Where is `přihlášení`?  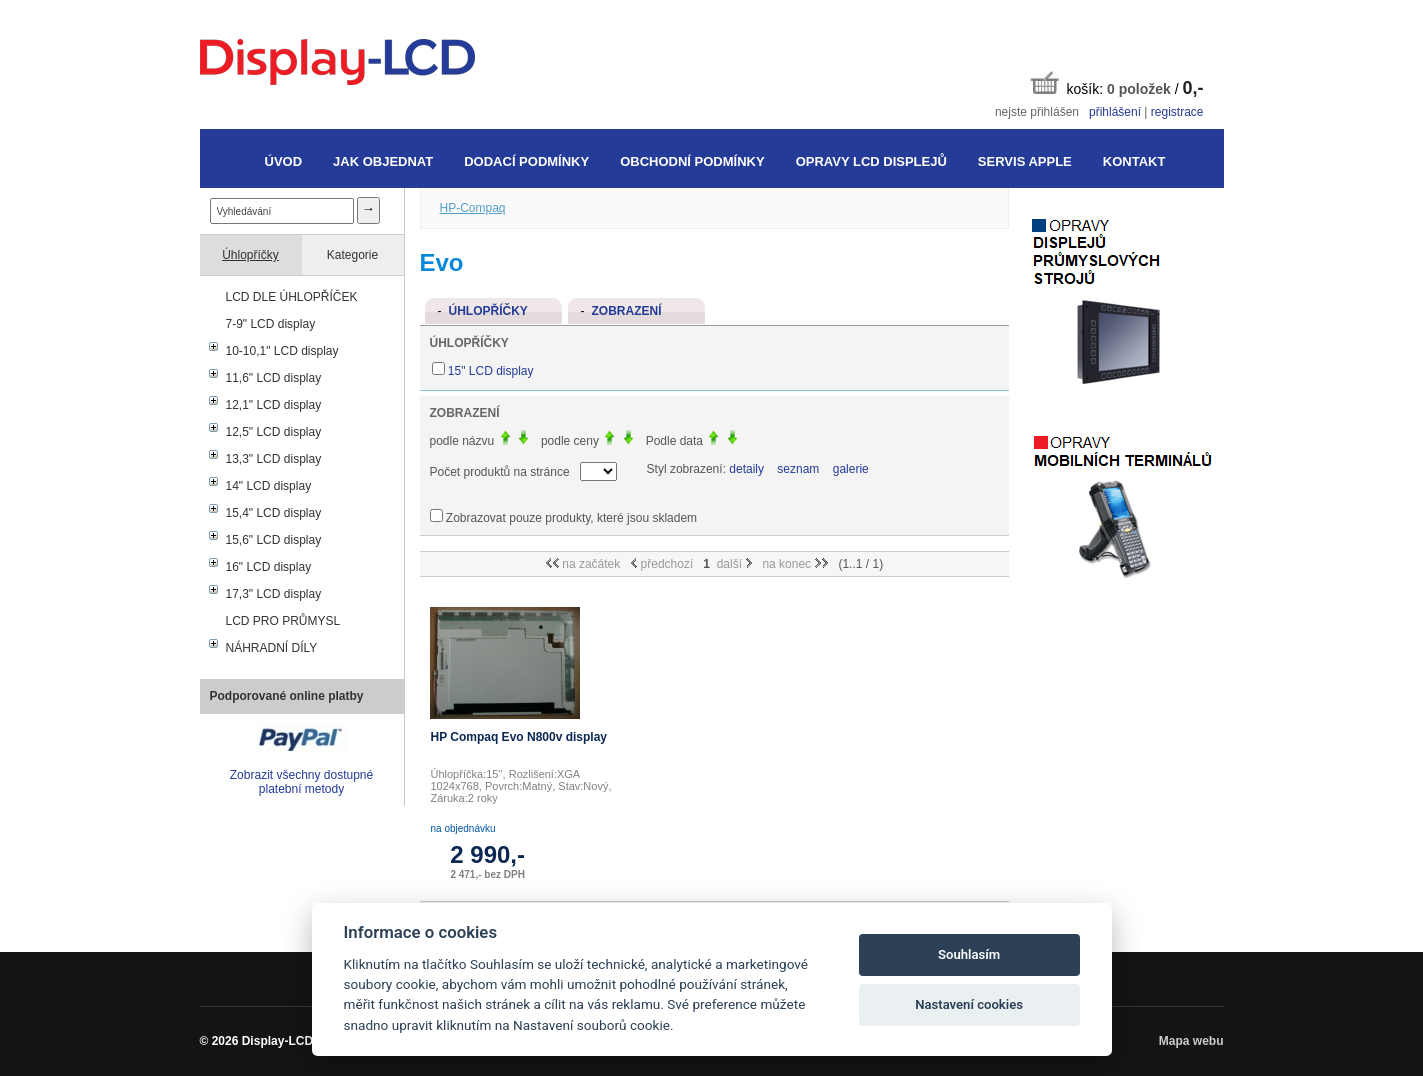
přihlášení is located at coordinates (1115, 112).